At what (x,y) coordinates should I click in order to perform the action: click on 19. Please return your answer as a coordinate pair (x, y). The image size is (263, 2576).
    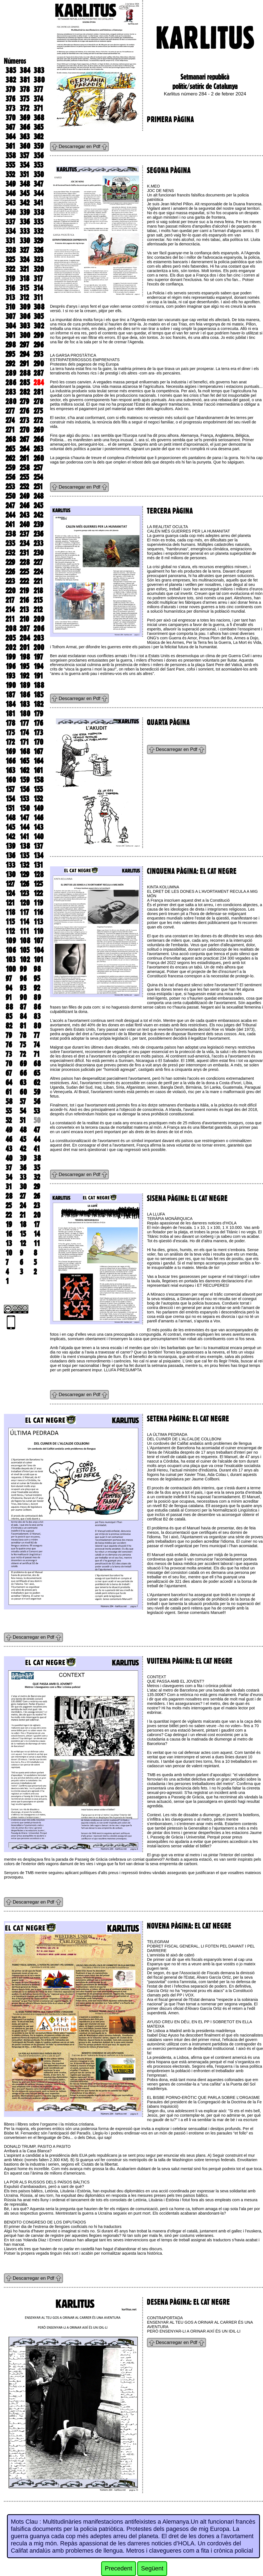
    Looking at the image, I should click on (9, 1224).